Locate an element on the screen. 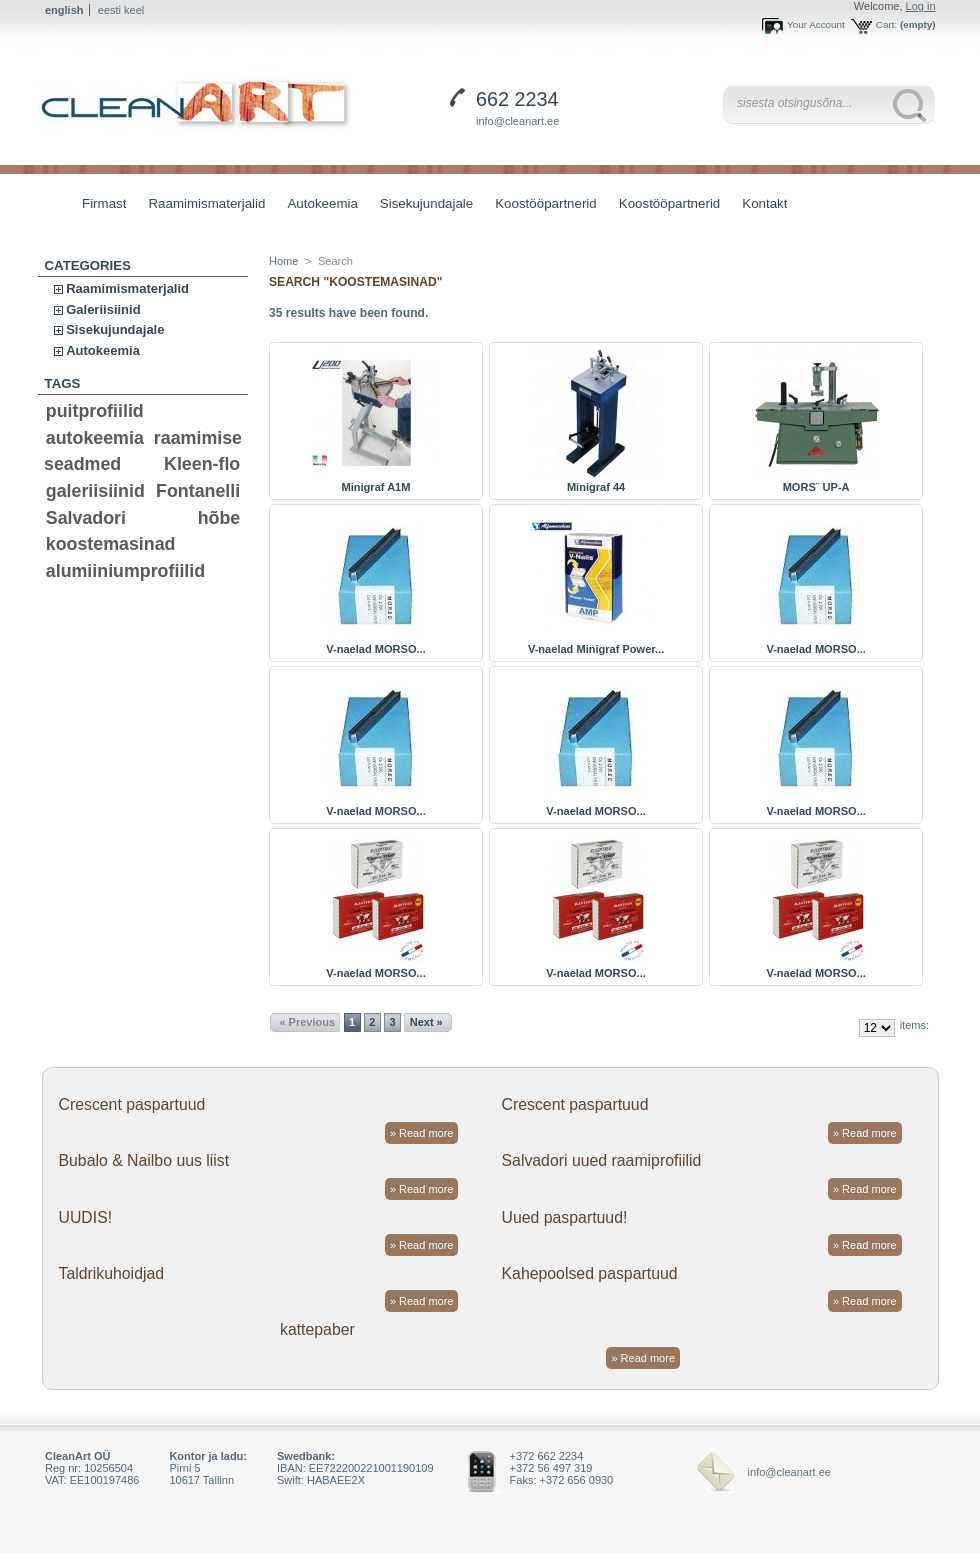 Image resolution: width=980 pixels, height=1553 pixels. Firmast is located at coordinates (104, 203).